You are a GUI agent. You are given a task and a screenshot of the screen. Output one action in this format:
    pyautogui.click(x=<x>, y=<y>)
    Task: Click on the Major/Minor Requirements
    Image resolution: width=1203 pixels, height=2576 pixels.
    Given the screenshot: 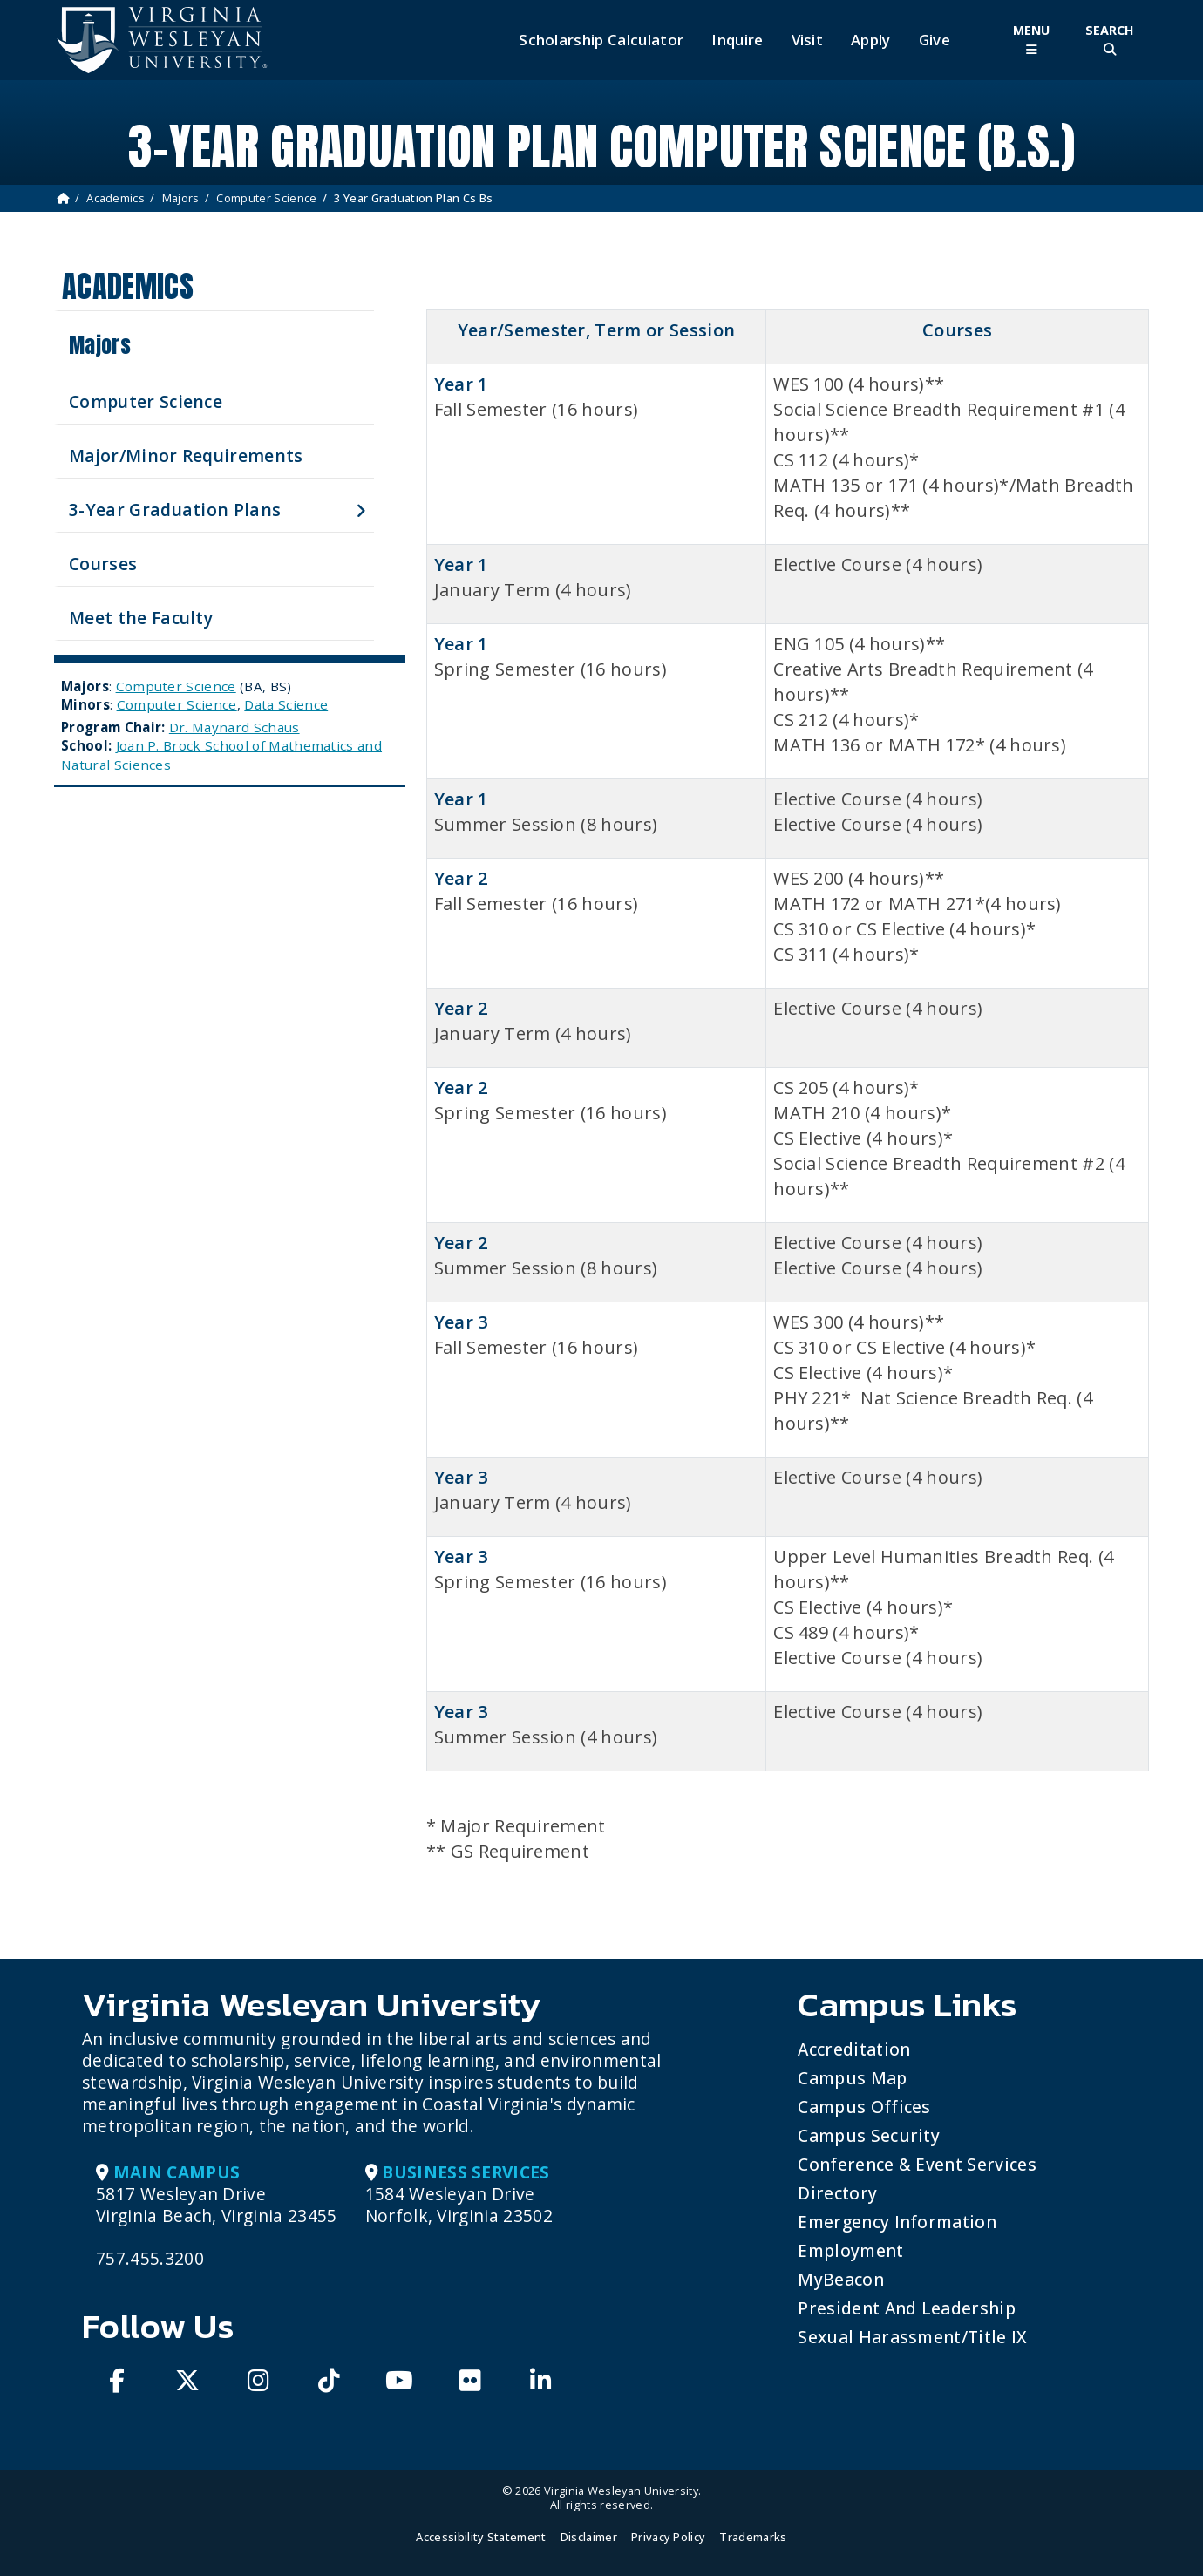 What is the action you would take?
    pyautogui.click(x=186, y=455)
    